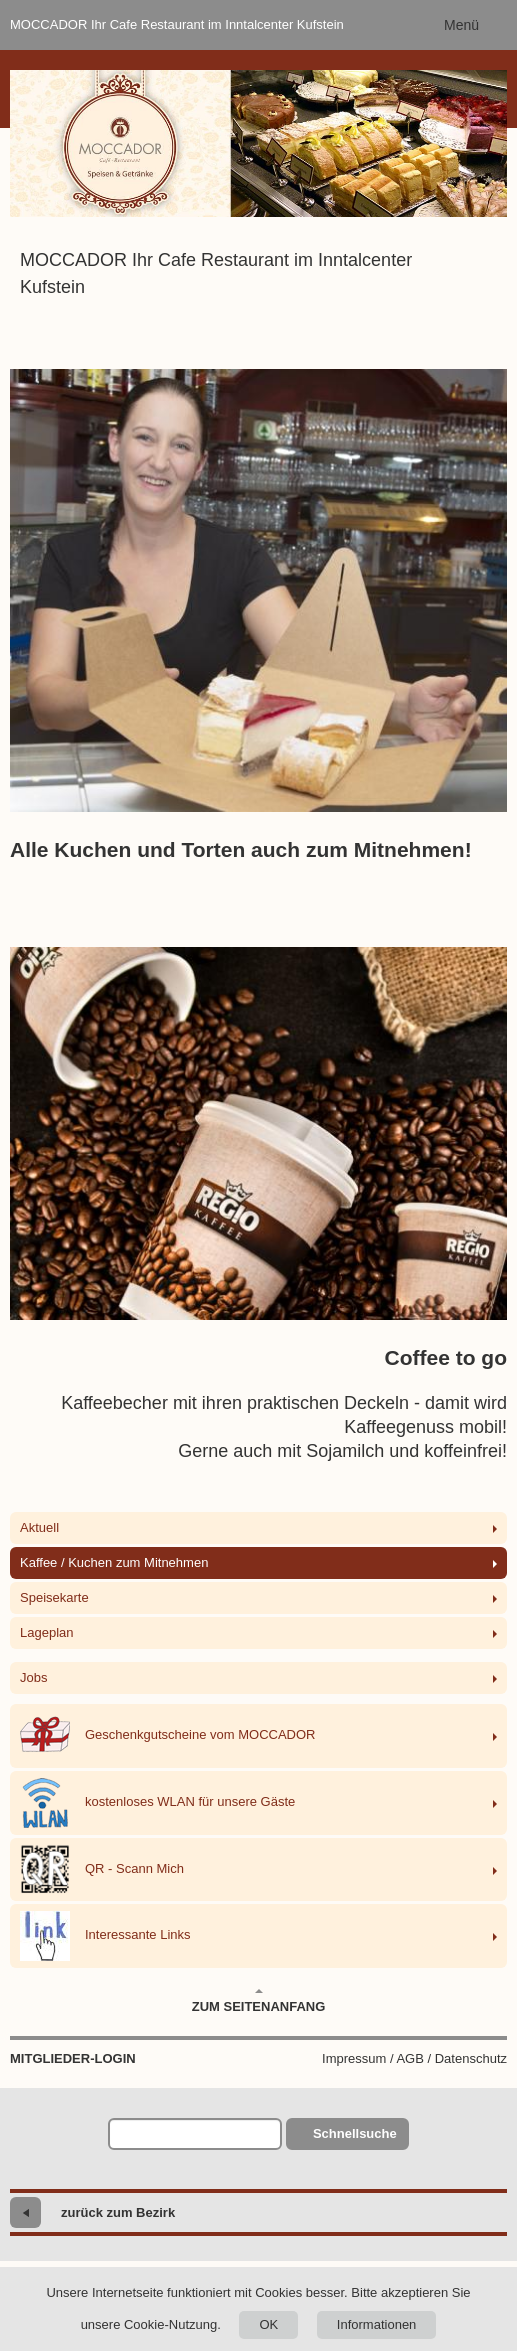 This screenshot has height=2351, width=517. Describe the element at coordinates (73, 2058) in the screenshot. I see `Mitglieder-Login` at that location.